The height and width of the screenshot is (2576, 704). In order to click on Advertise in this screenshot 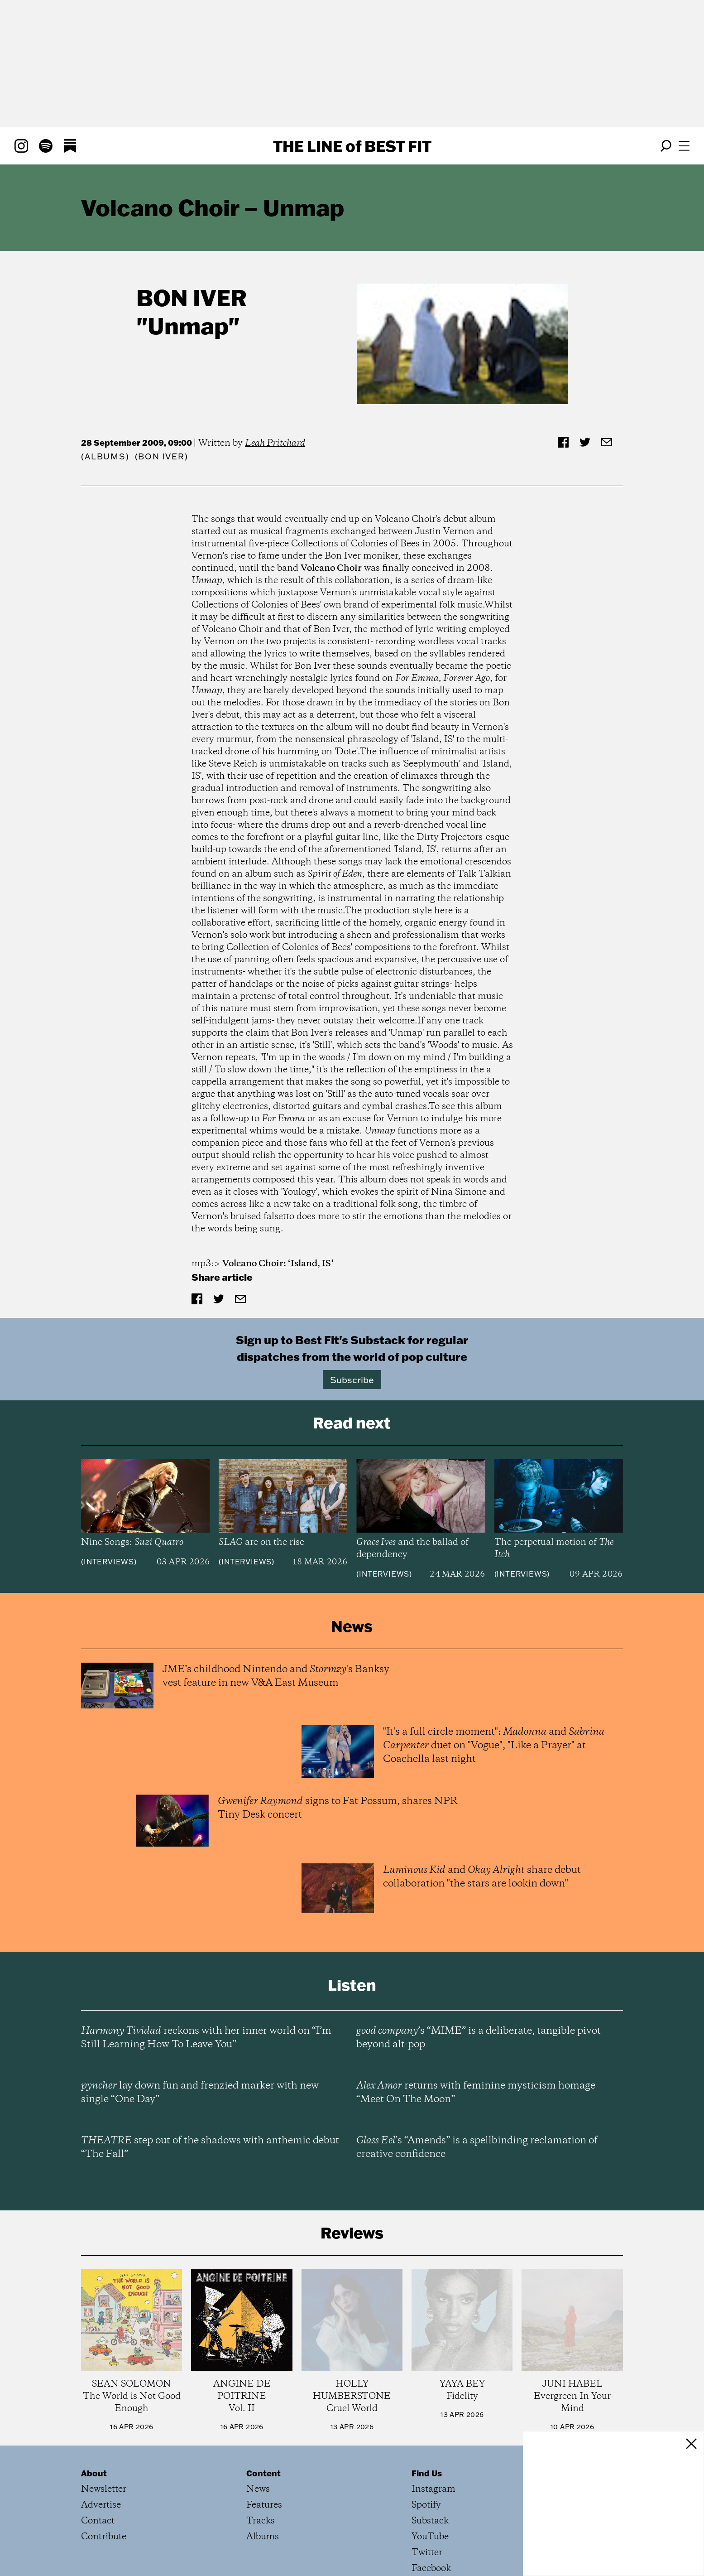, I will do `click(101, 2427)`.